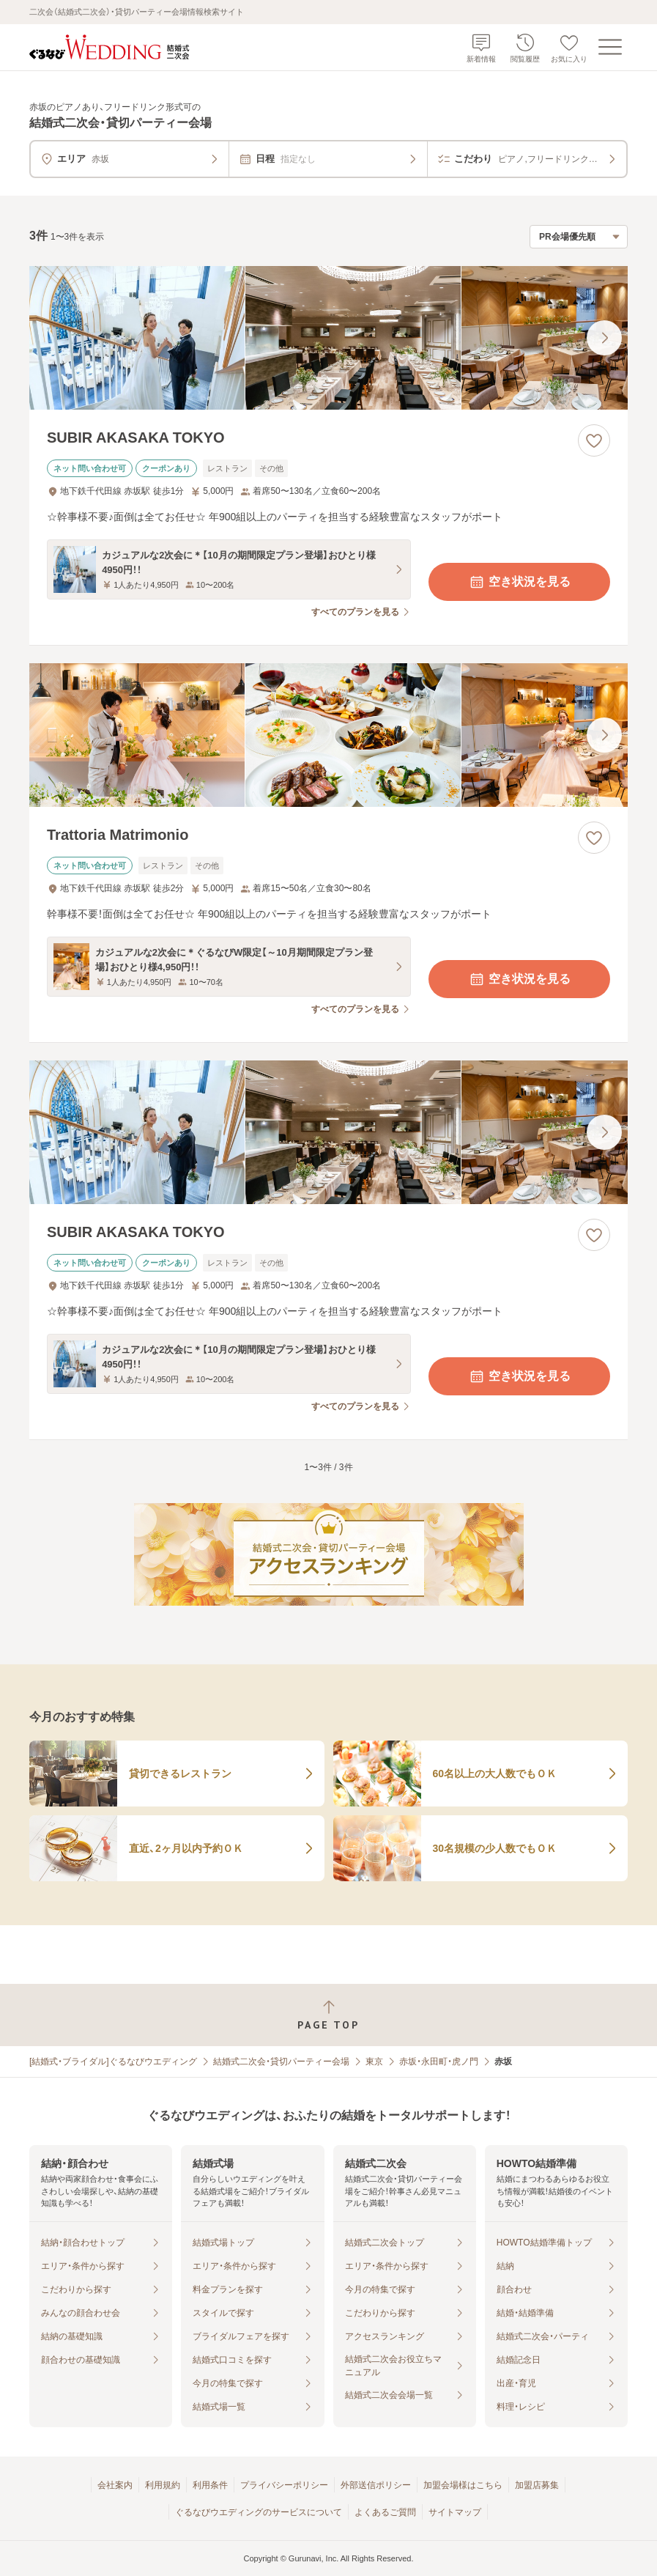  What do you see at coordinates (604, 337) in the screenshot?
I see `[最後の画像へ]` at bounding box center [604, 337].